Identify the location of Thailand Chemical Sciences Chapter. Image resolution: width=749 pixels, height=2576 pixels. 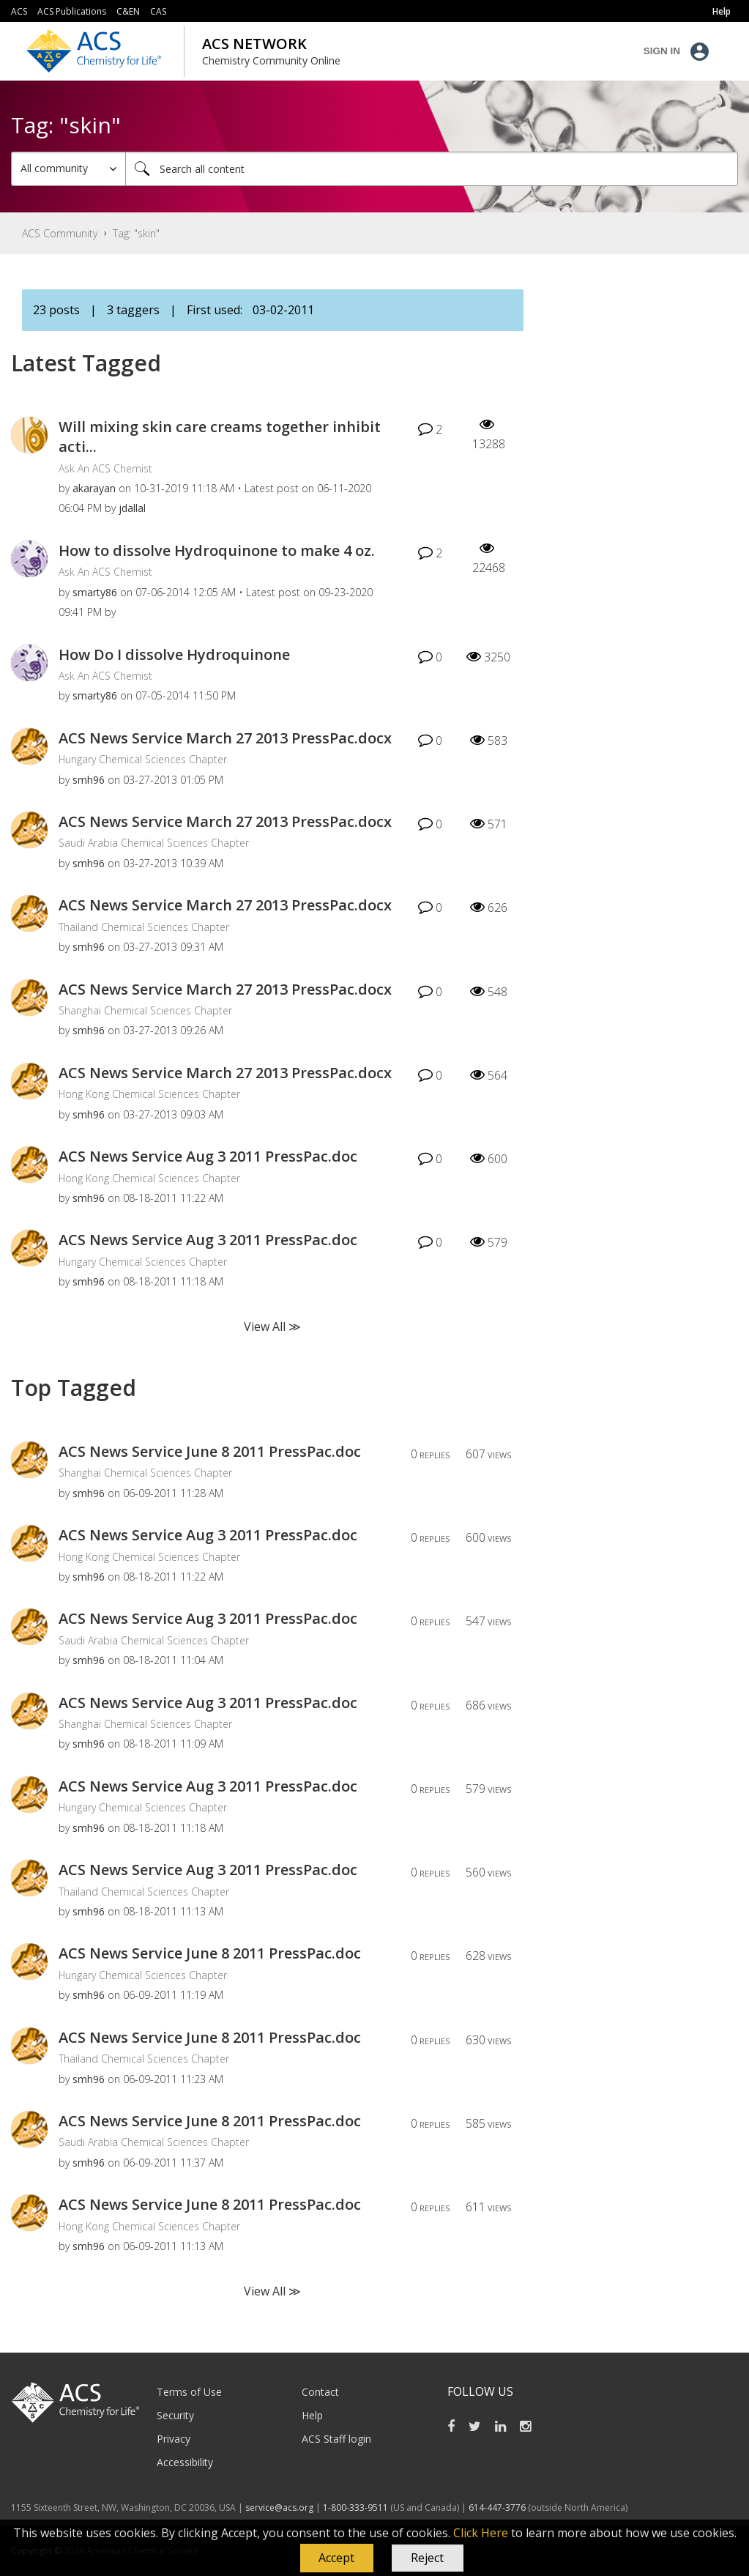
(144, 927).